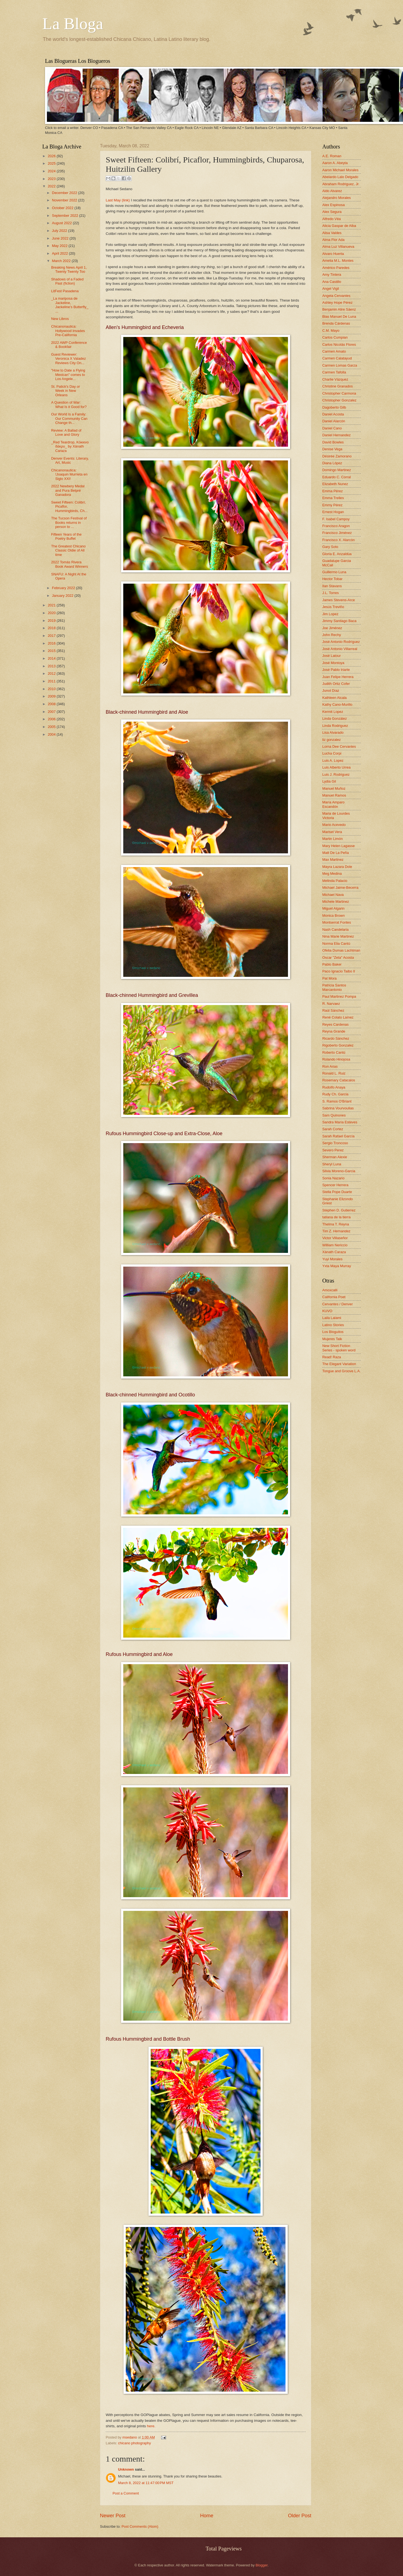  I want to click on Sabrina Vourvoulias, so click(338, 1108).